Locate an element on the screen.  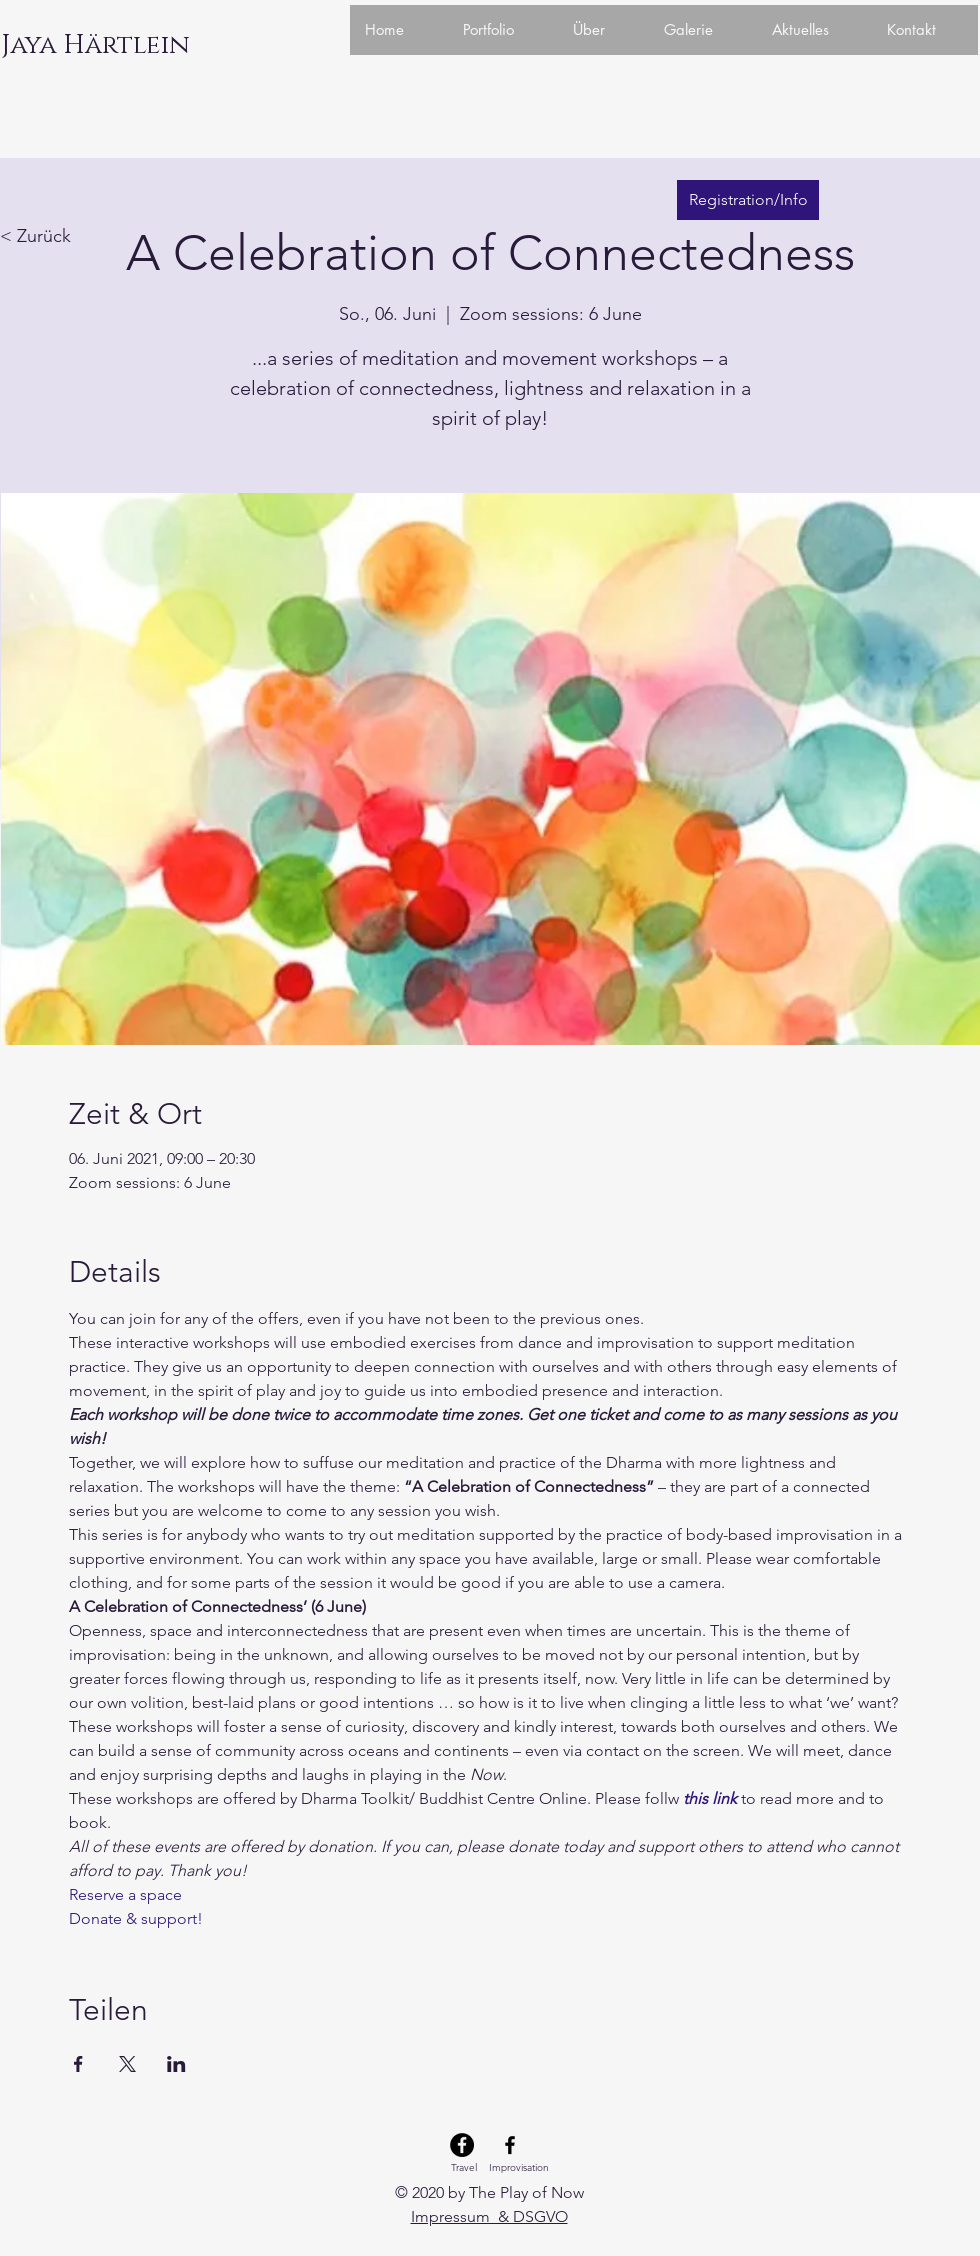
[Jaya Härtlein] is located at coordinates (95, 46).